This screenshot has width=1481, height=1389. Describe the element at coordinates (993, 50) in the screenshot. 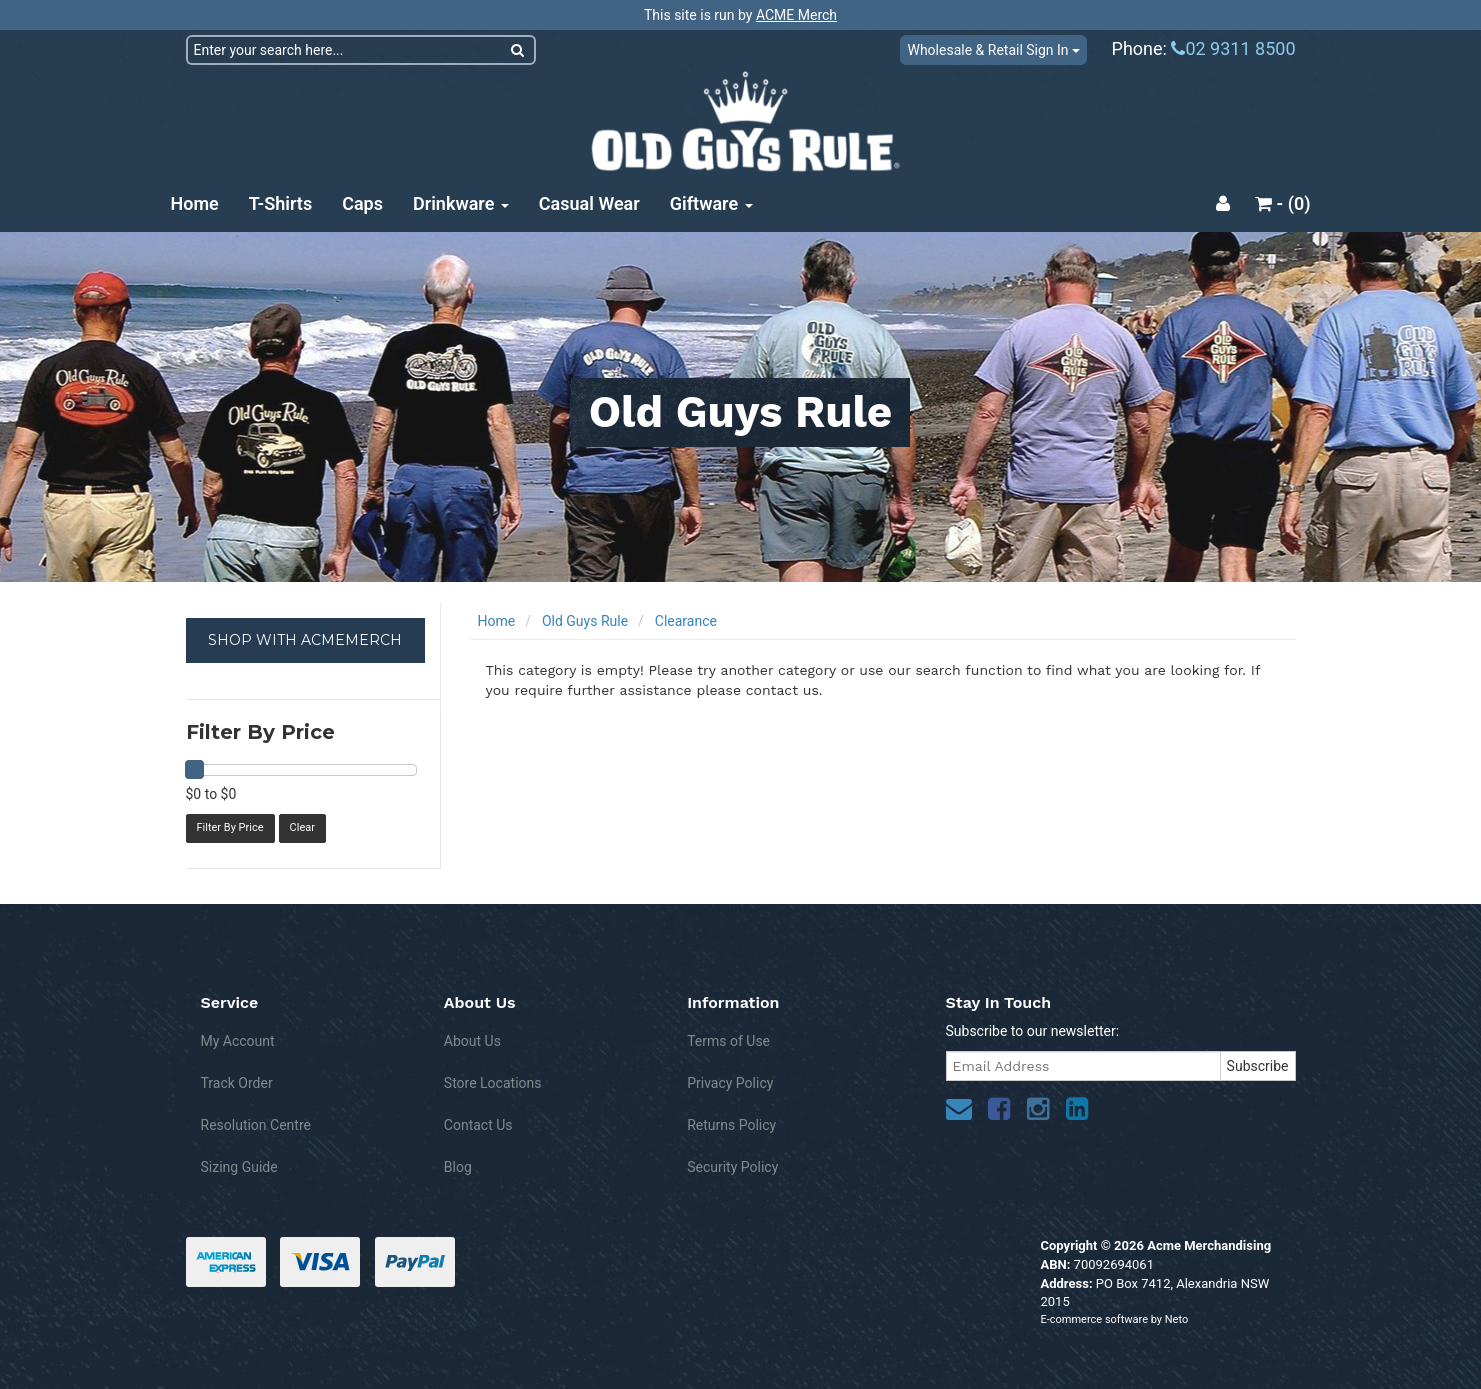

I see `Wholesale & Retail Sign In` at that location.